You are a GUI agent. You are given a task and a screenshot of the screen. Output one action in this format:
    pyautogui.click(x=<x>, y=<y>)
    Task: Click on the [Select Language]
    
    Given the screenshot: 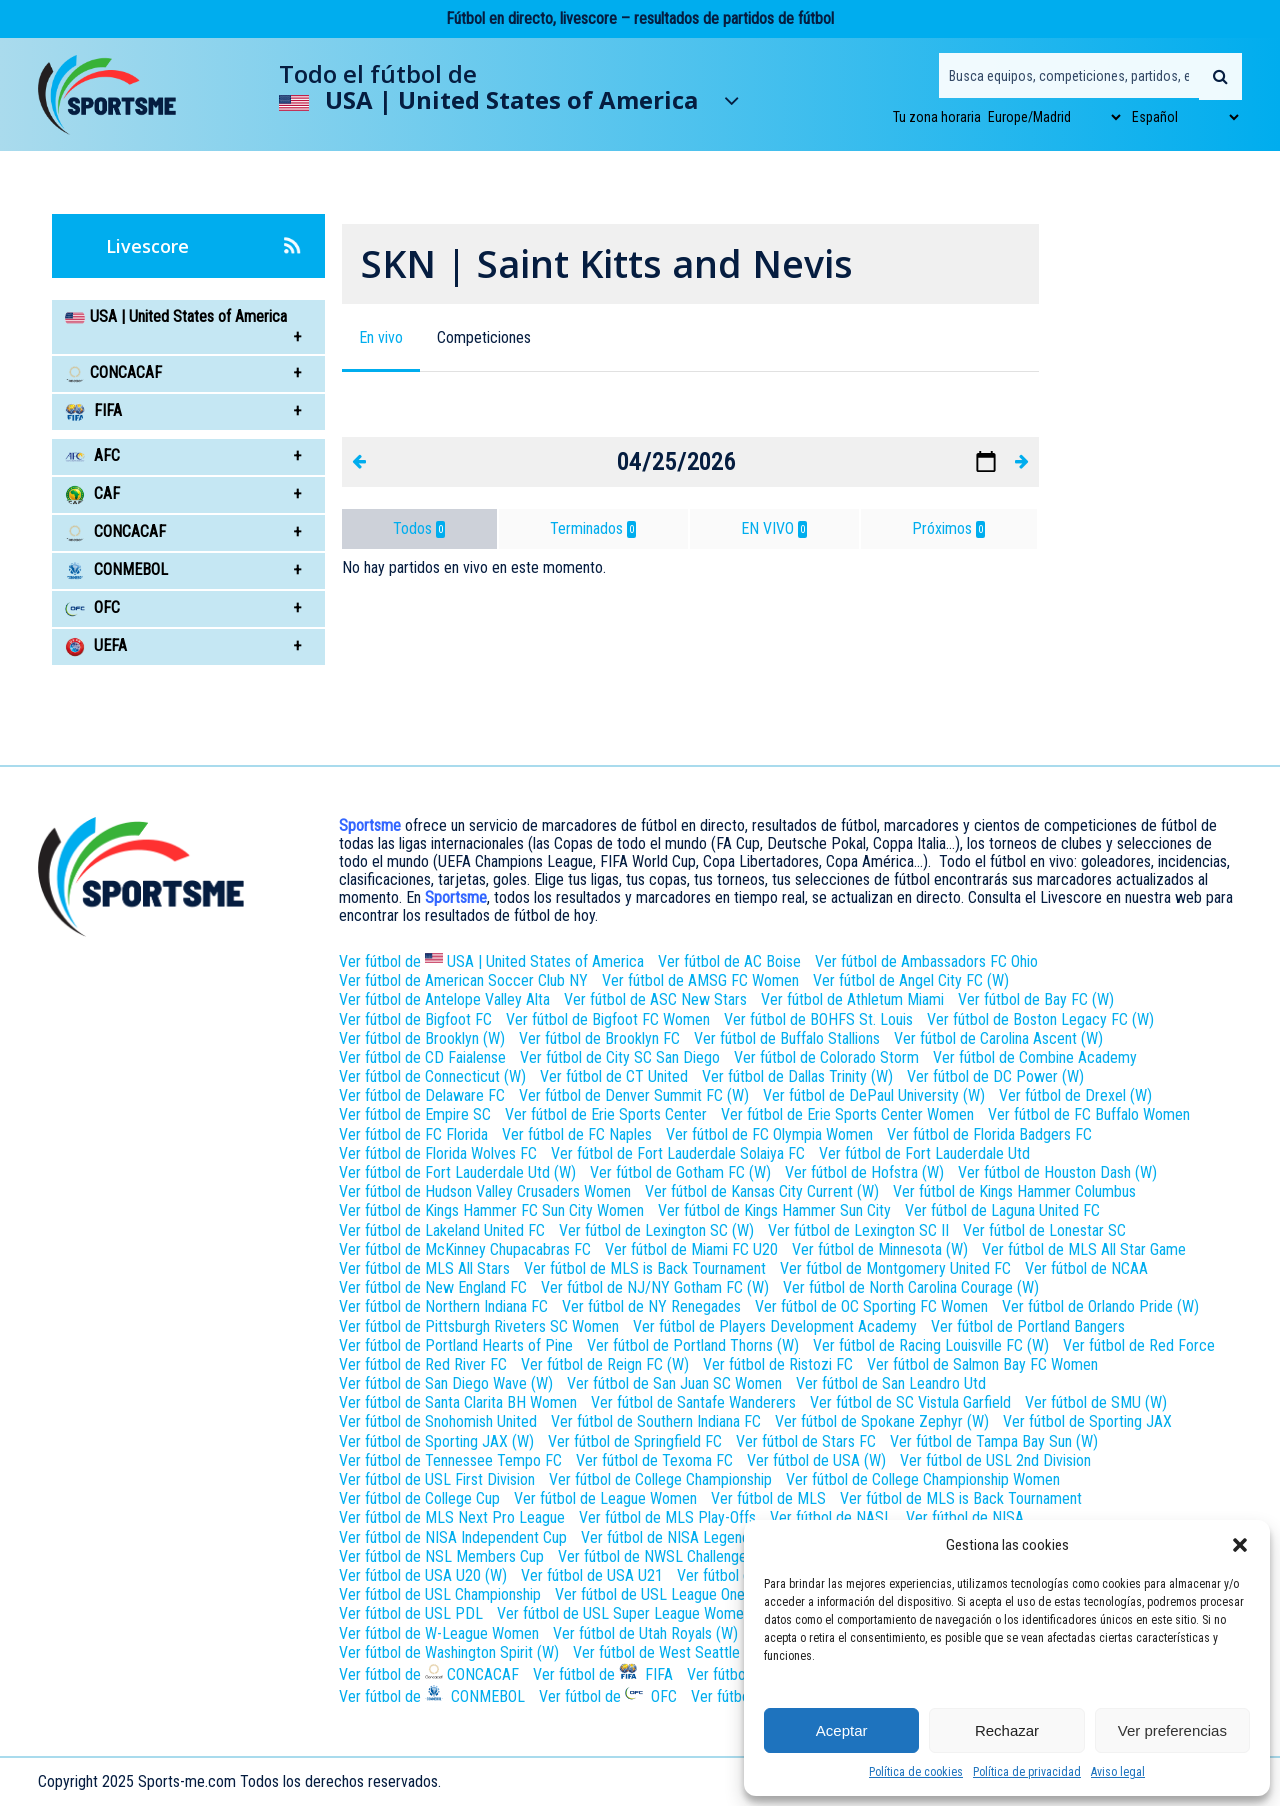 What is the action you would take?
    pyautogui.click(x=1185, y=117)
    